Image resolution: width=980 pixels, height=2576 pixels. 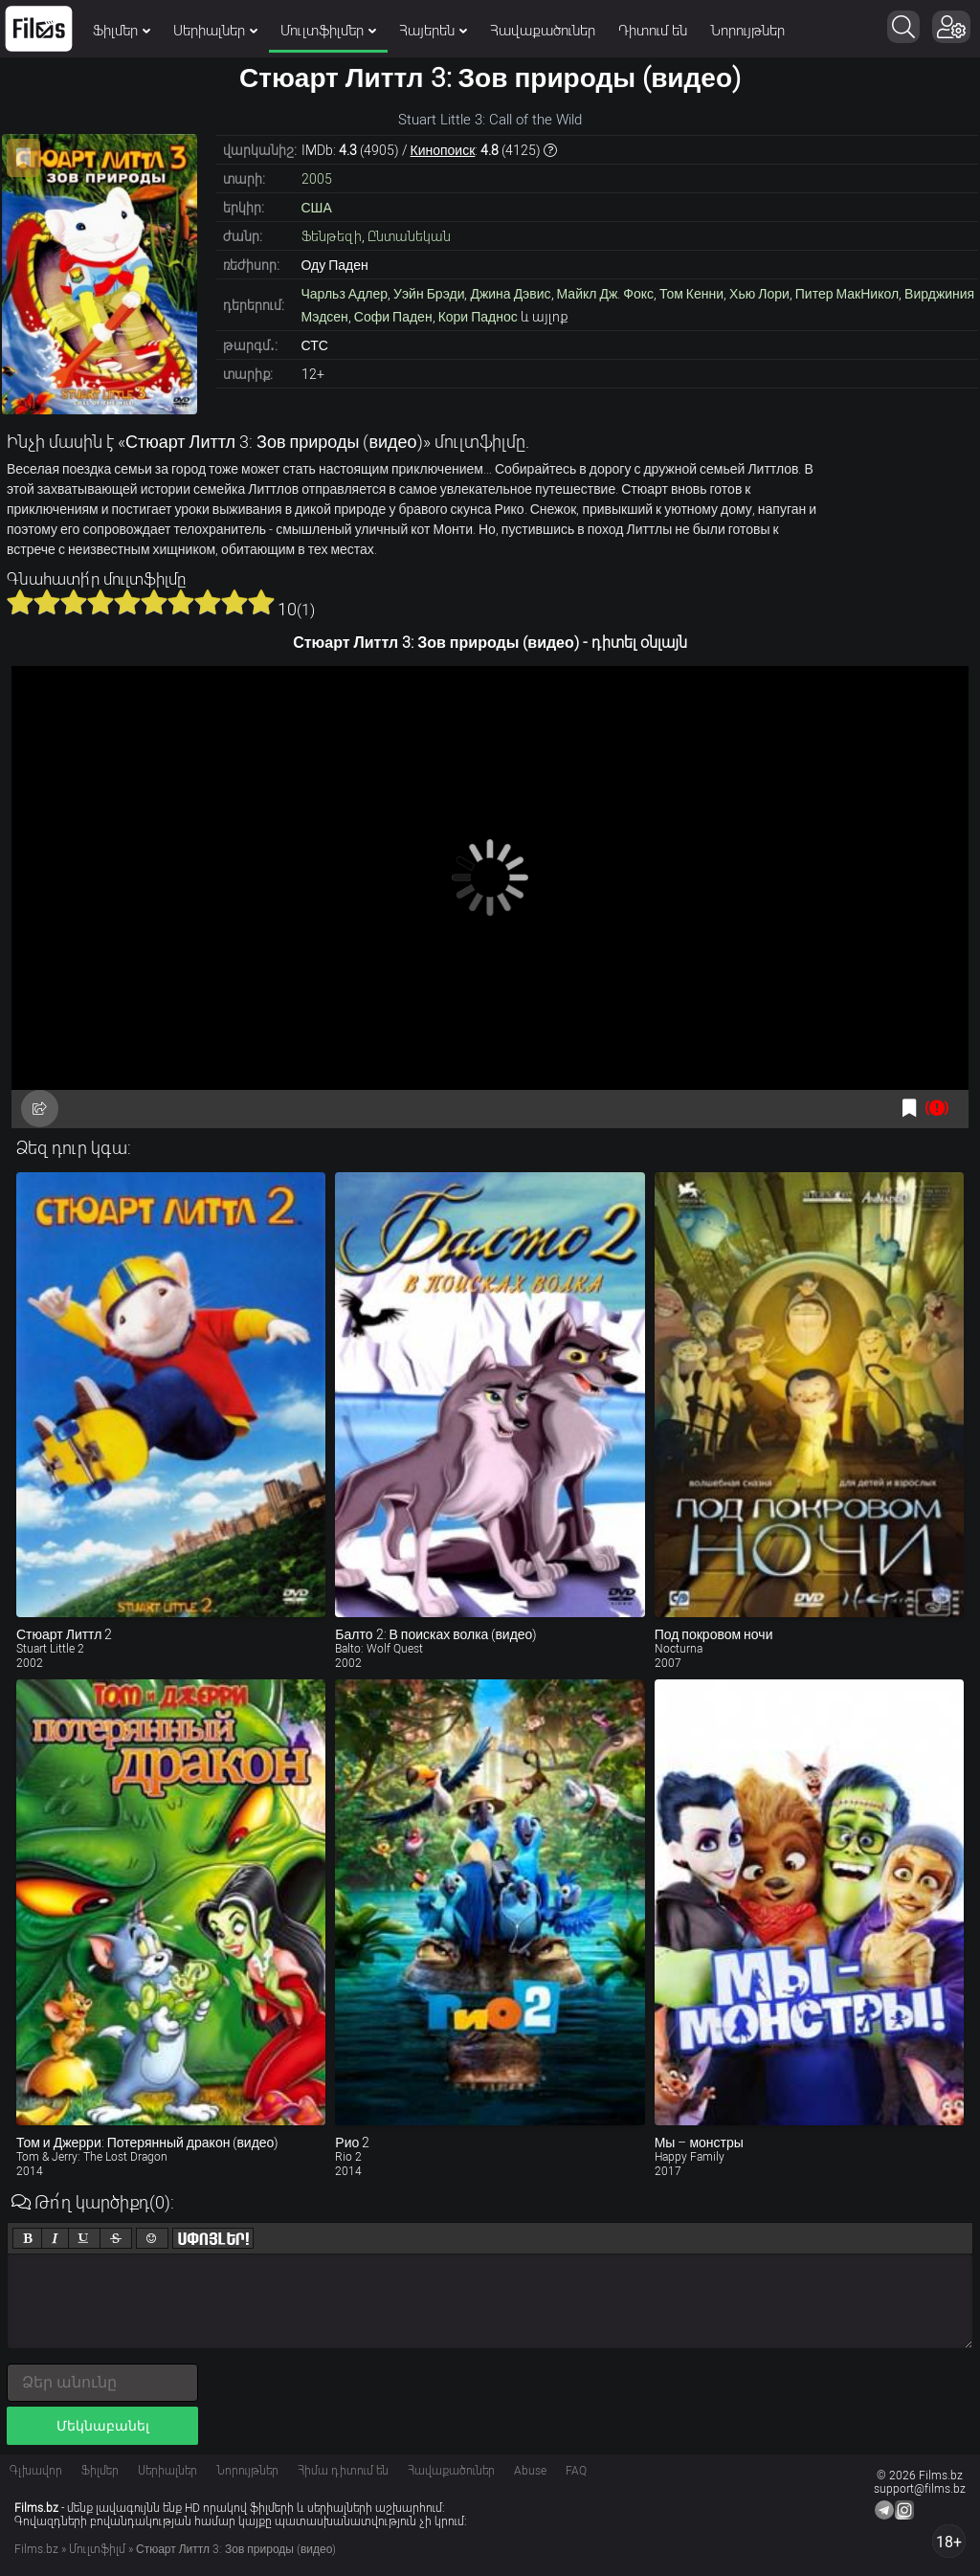 I want to click on США, so click(x=316, y=207).